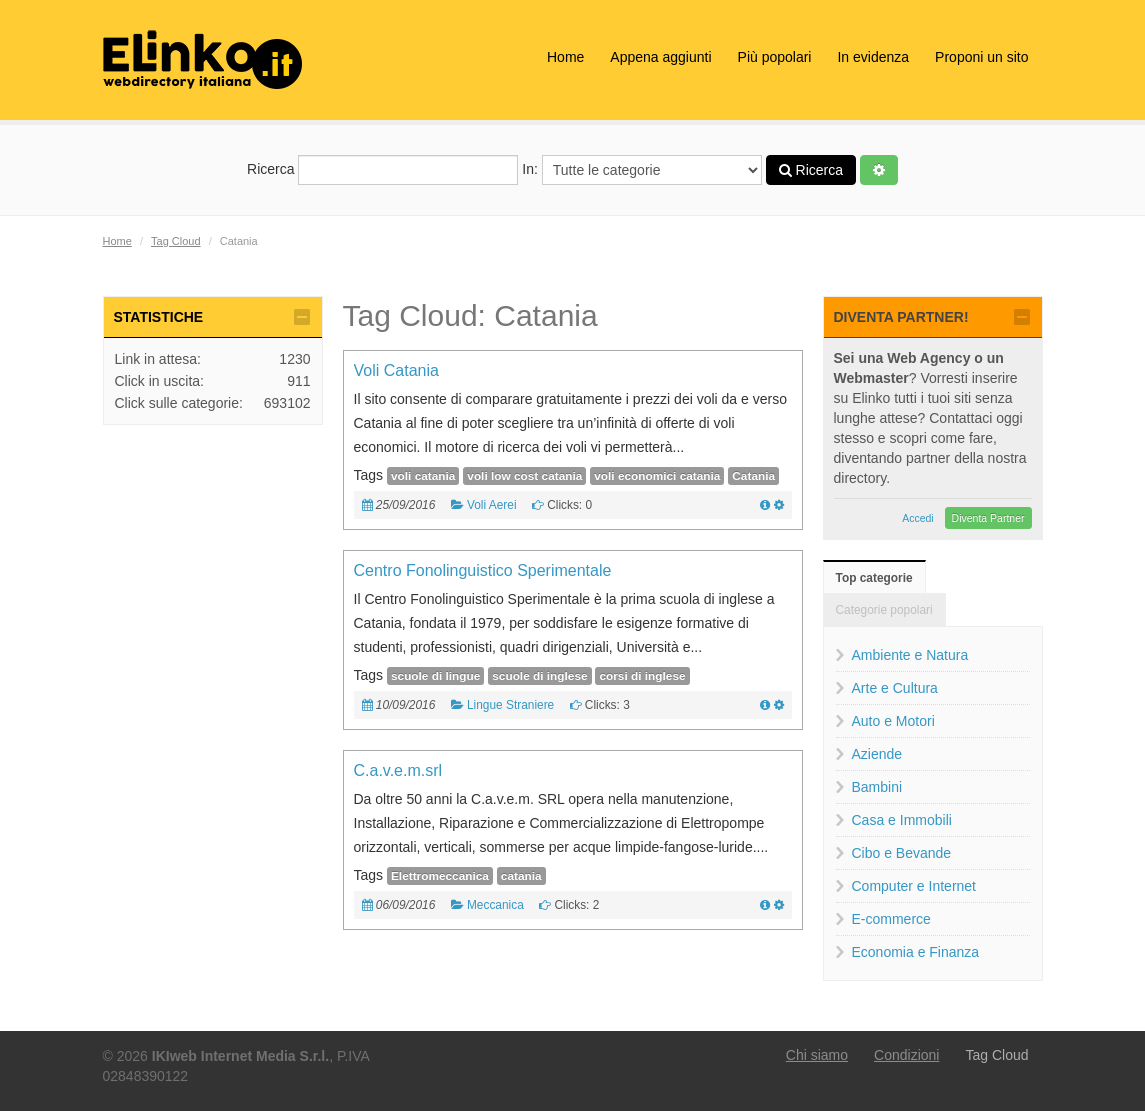 Image resolution: width=1145 pixels, height=1111 pixels. Describe the element at coordinates (753, 476) in the screenshot. I see `Catania` at that location.